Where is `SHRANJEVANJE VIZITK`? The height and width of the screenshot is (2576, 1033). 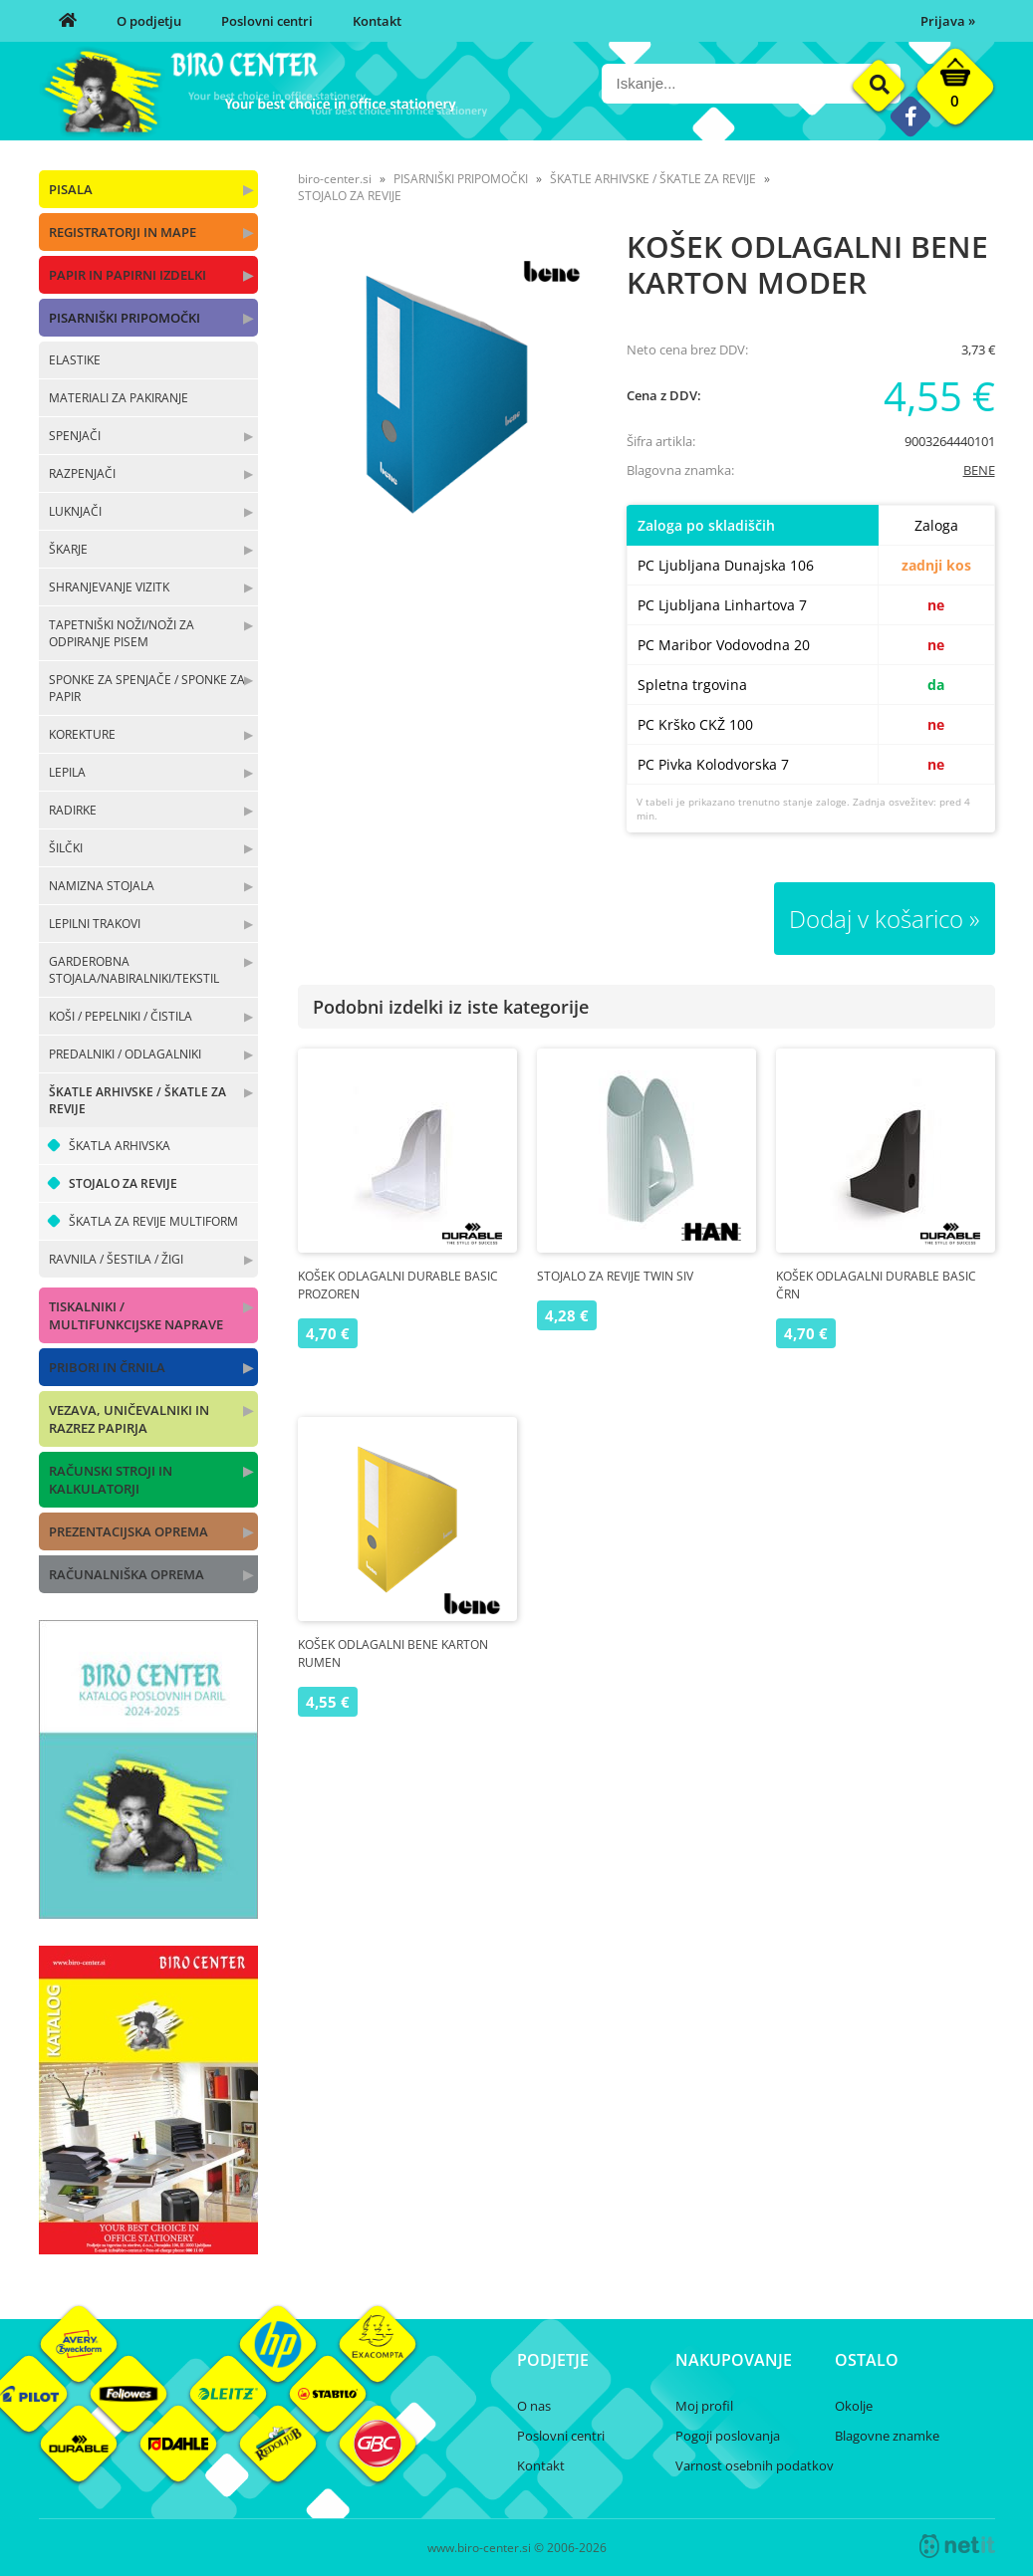 SHRANJEVANJE VIZITK is located at coordinates (109, 587).